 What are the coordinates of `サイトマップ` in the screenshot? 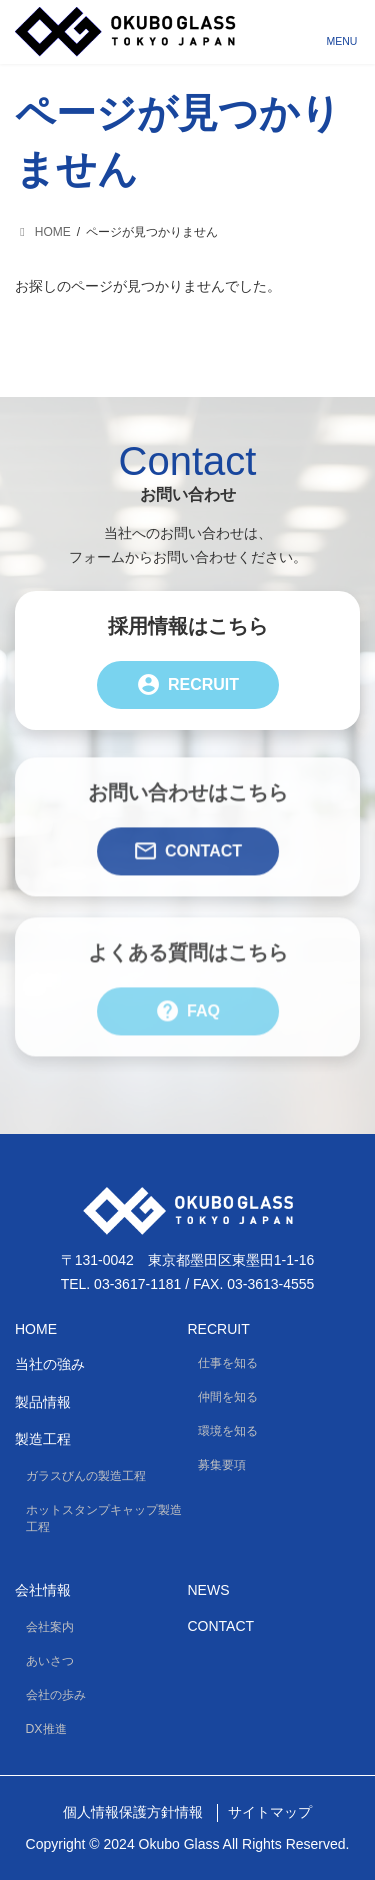 It's located at (270, 1812).